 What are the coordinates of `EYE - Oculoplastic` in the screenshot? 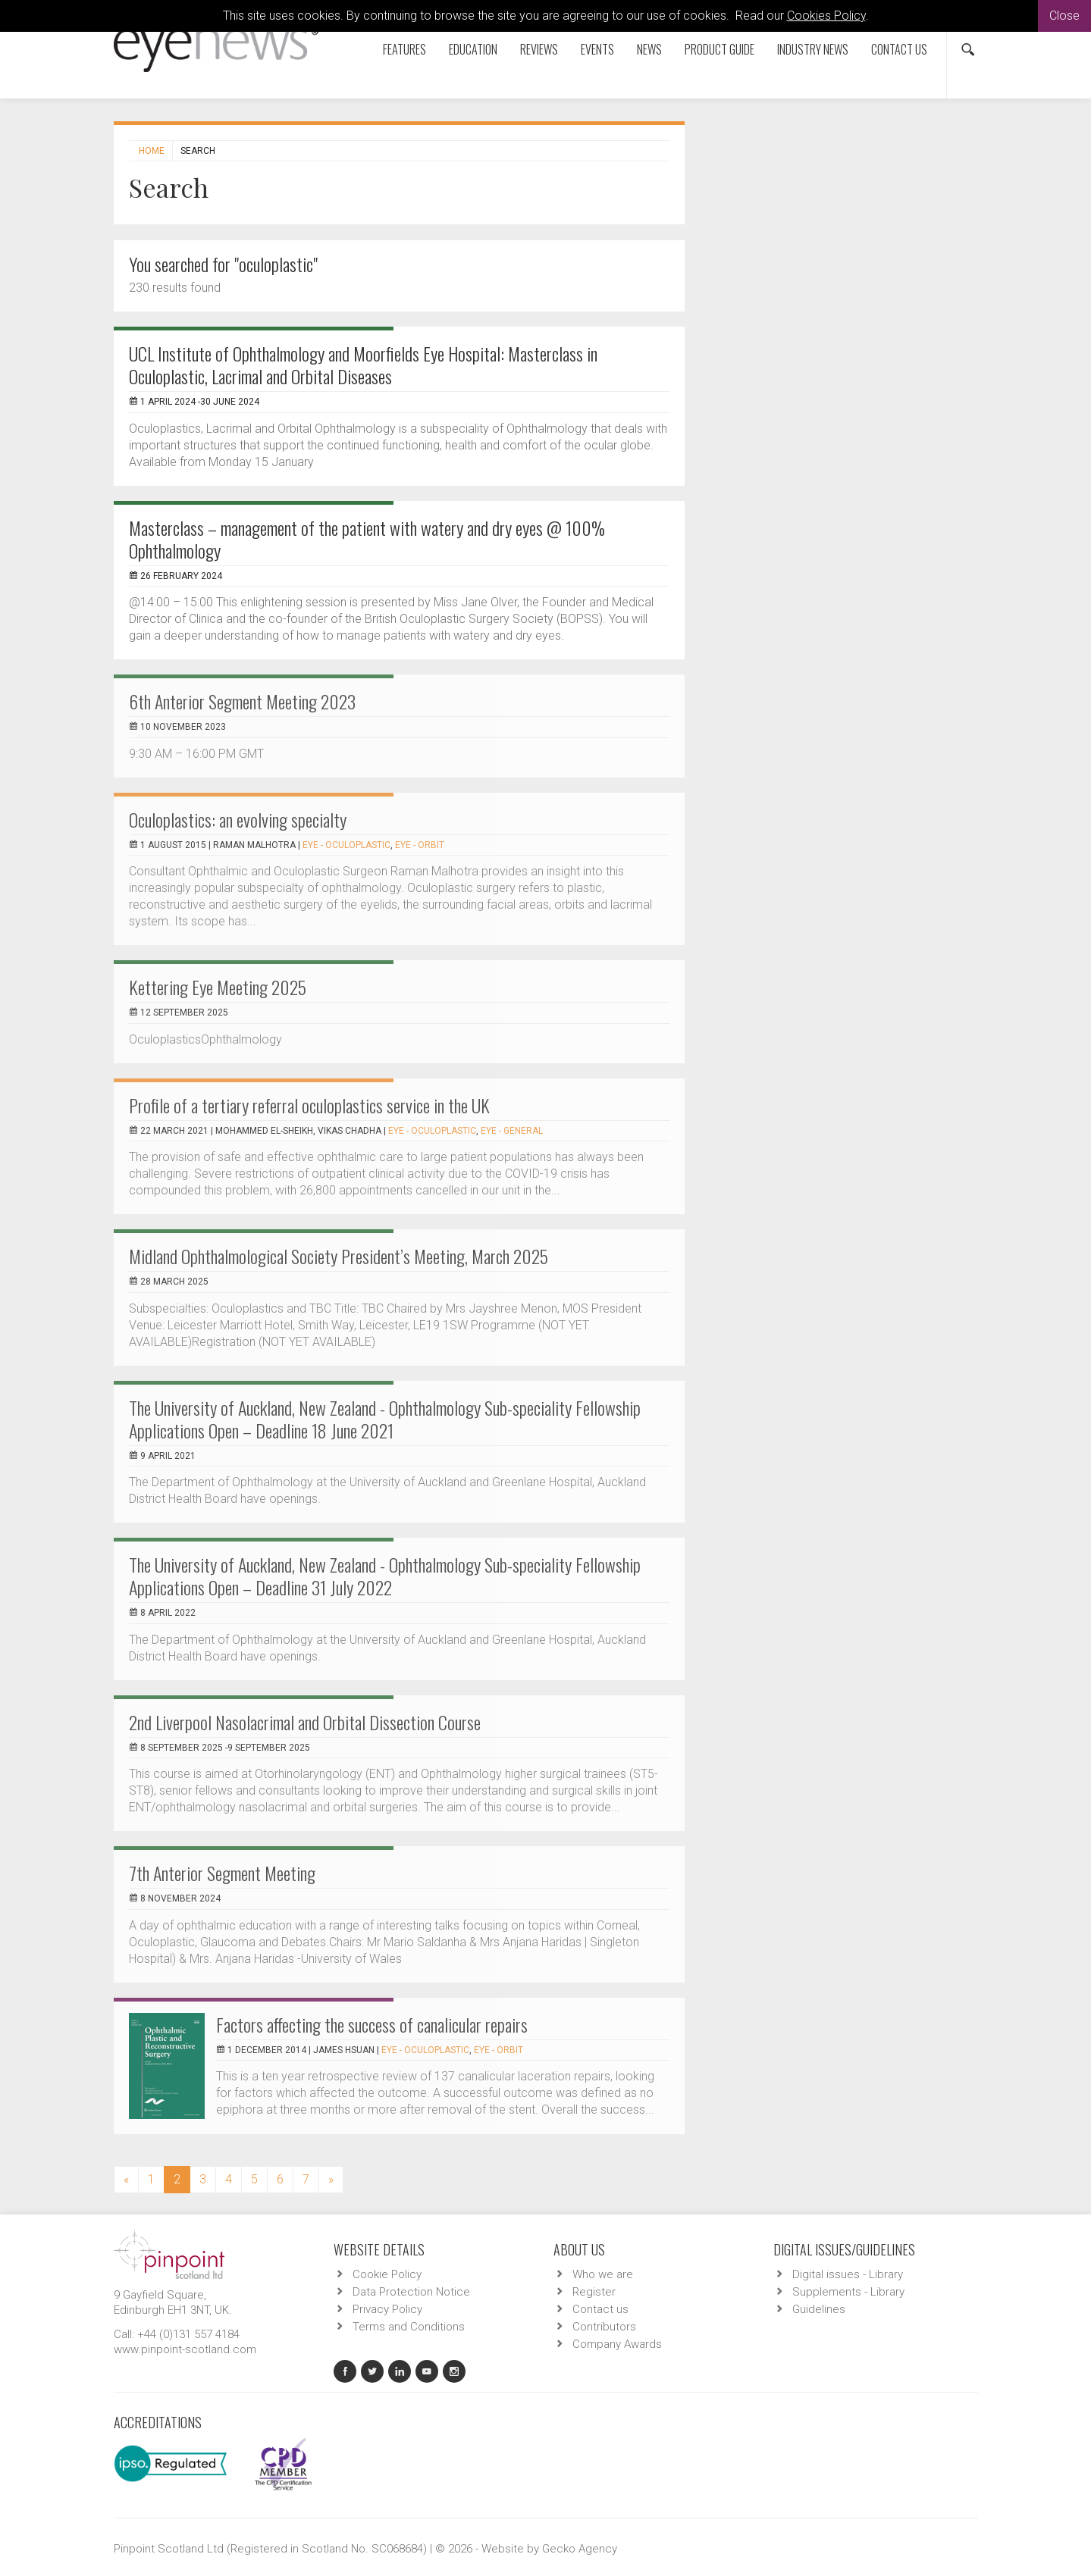 It's located at (346, 845).